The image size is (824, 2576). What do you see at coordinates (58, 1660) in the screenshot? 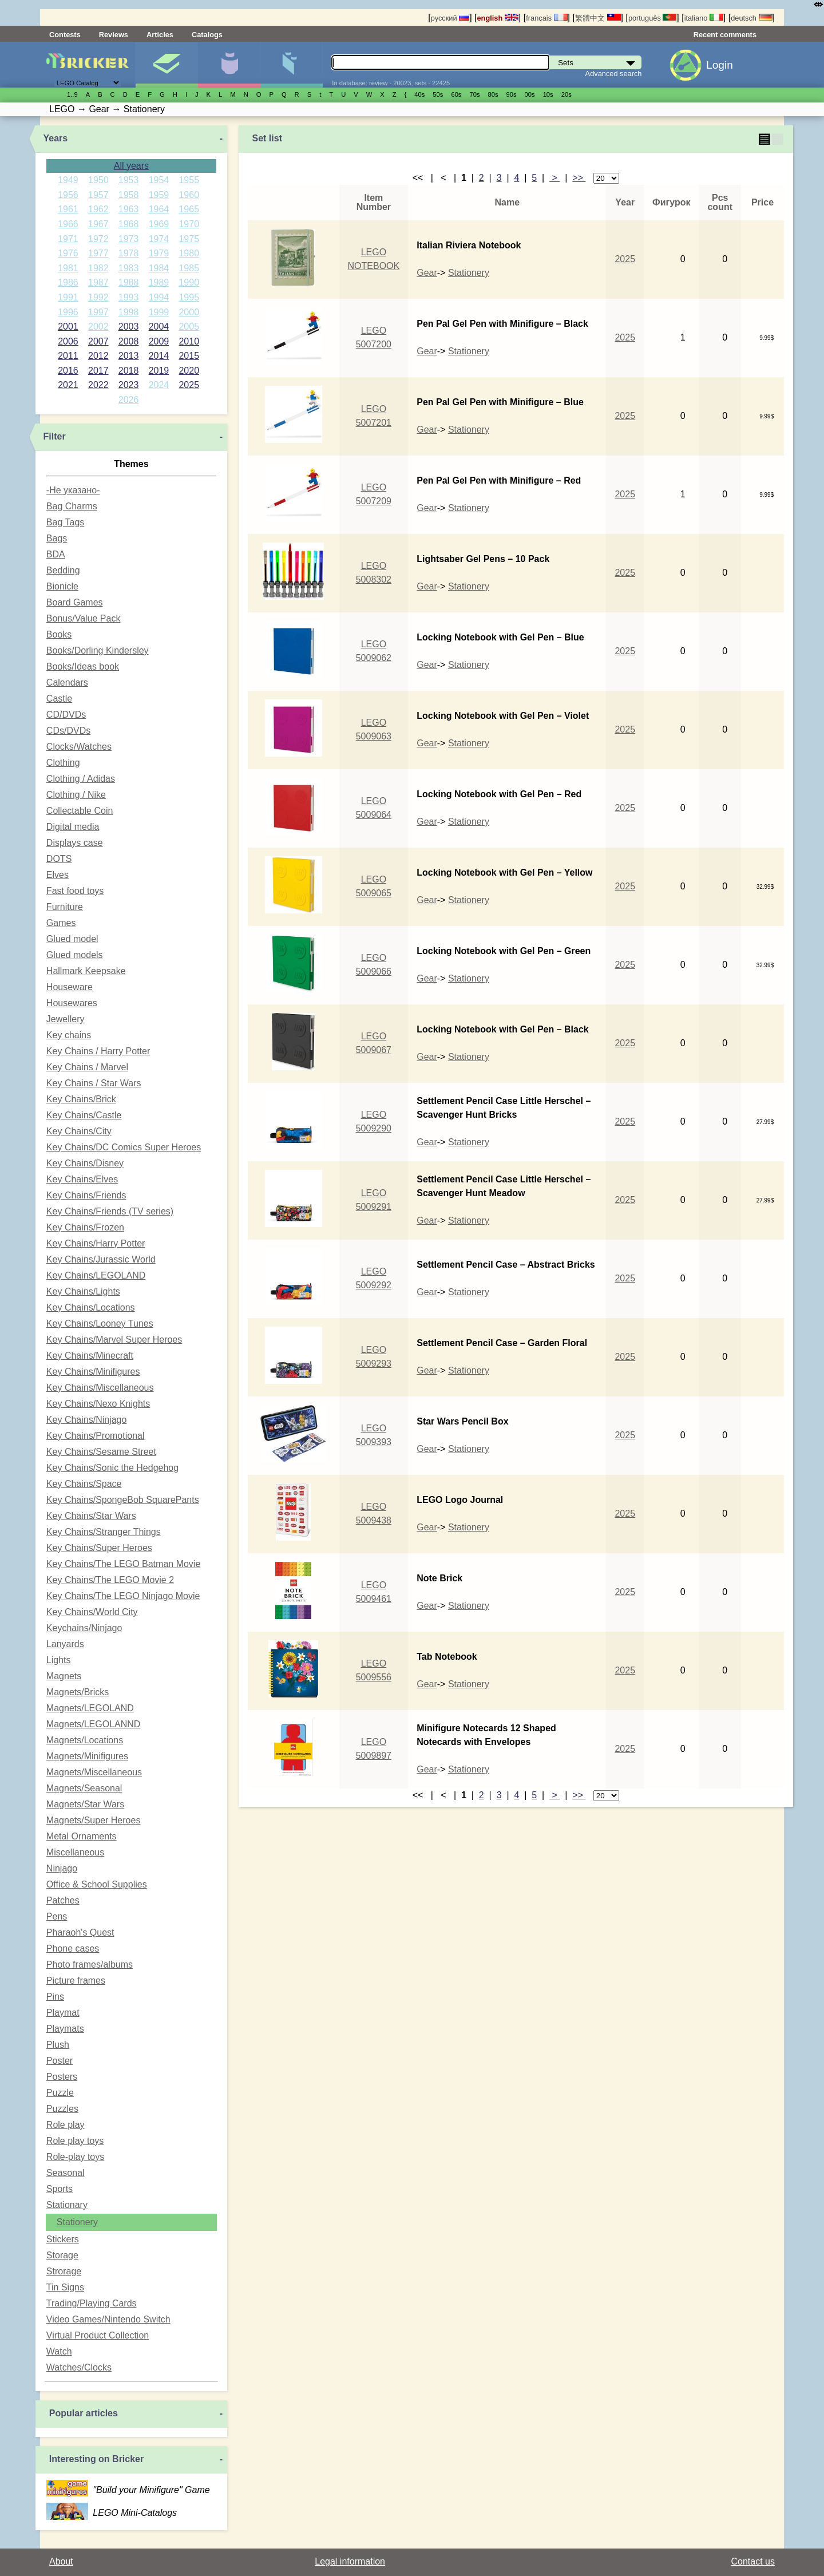
I see `Lights` at bounding box center [58, 1660].